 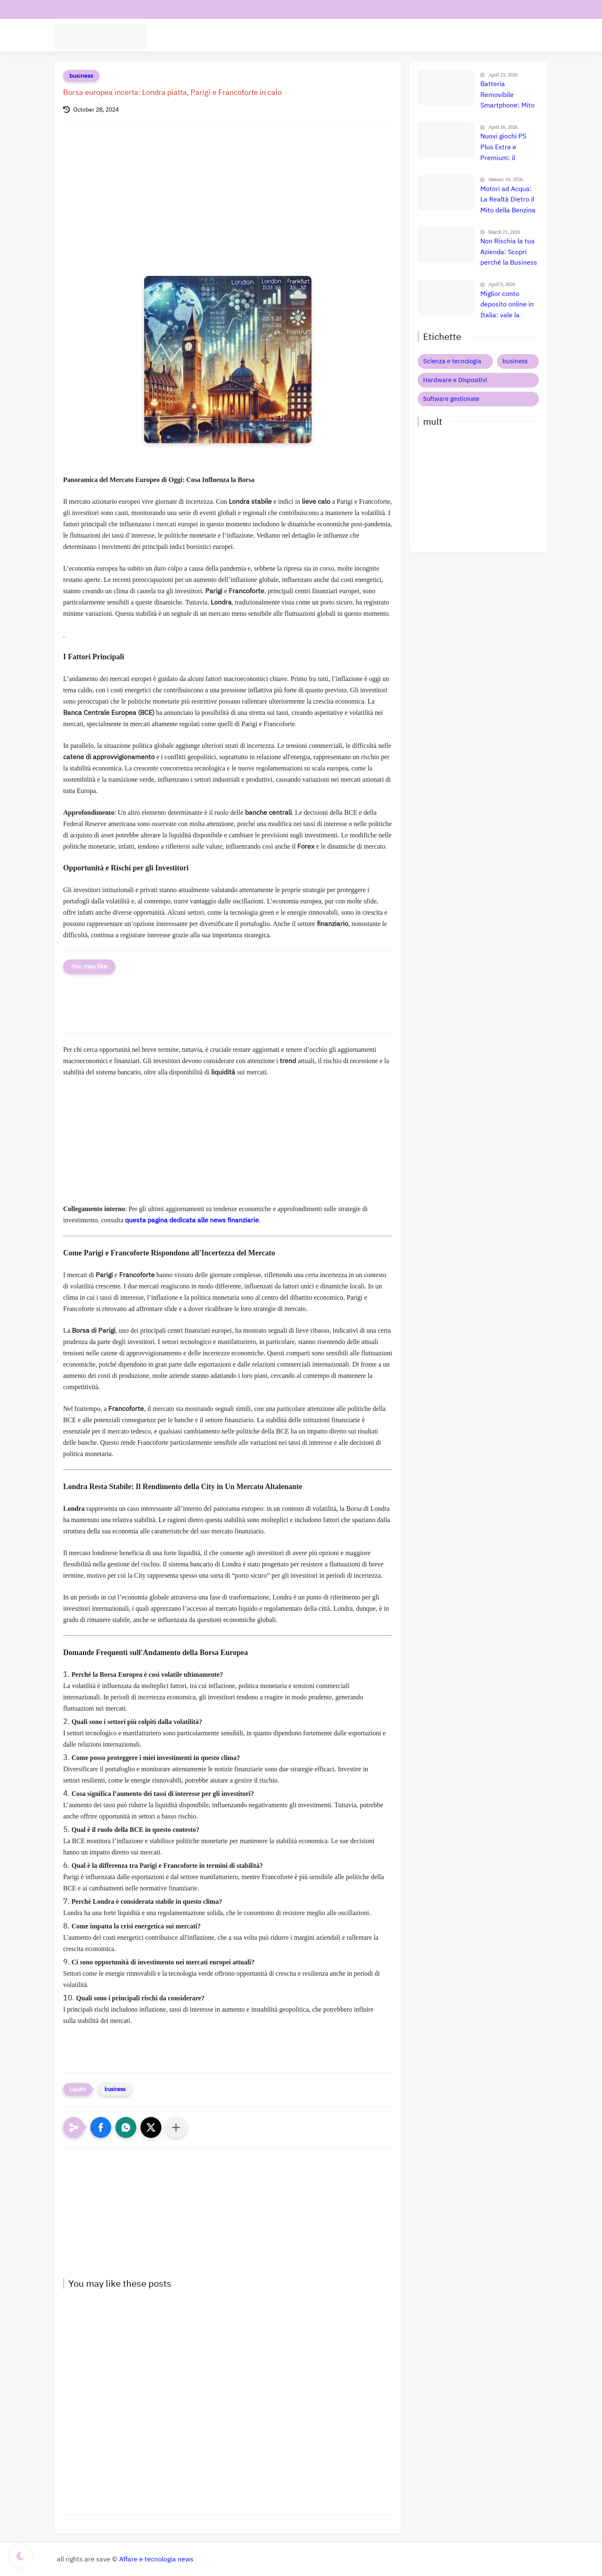 What do you see at coordinates (509, 95) in the screenshot?
I see `Batteria Removibile Smartphone: Mito o Realtà? La Verità 📱` at bounding box center [509, 95].